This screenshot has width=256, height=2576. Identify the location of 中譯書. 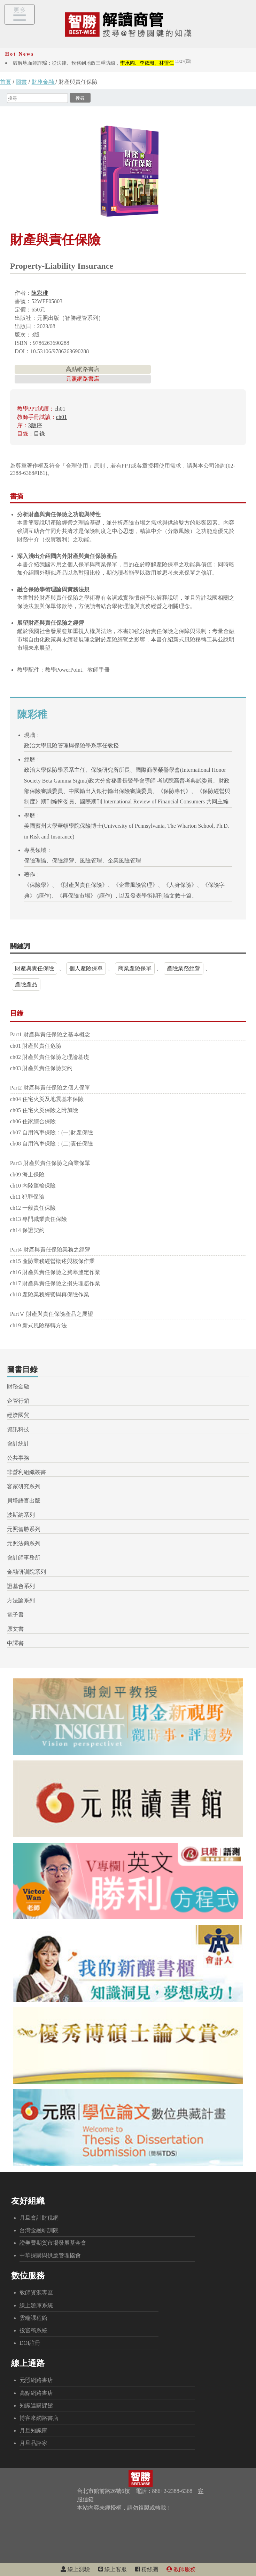
(15, 1643).